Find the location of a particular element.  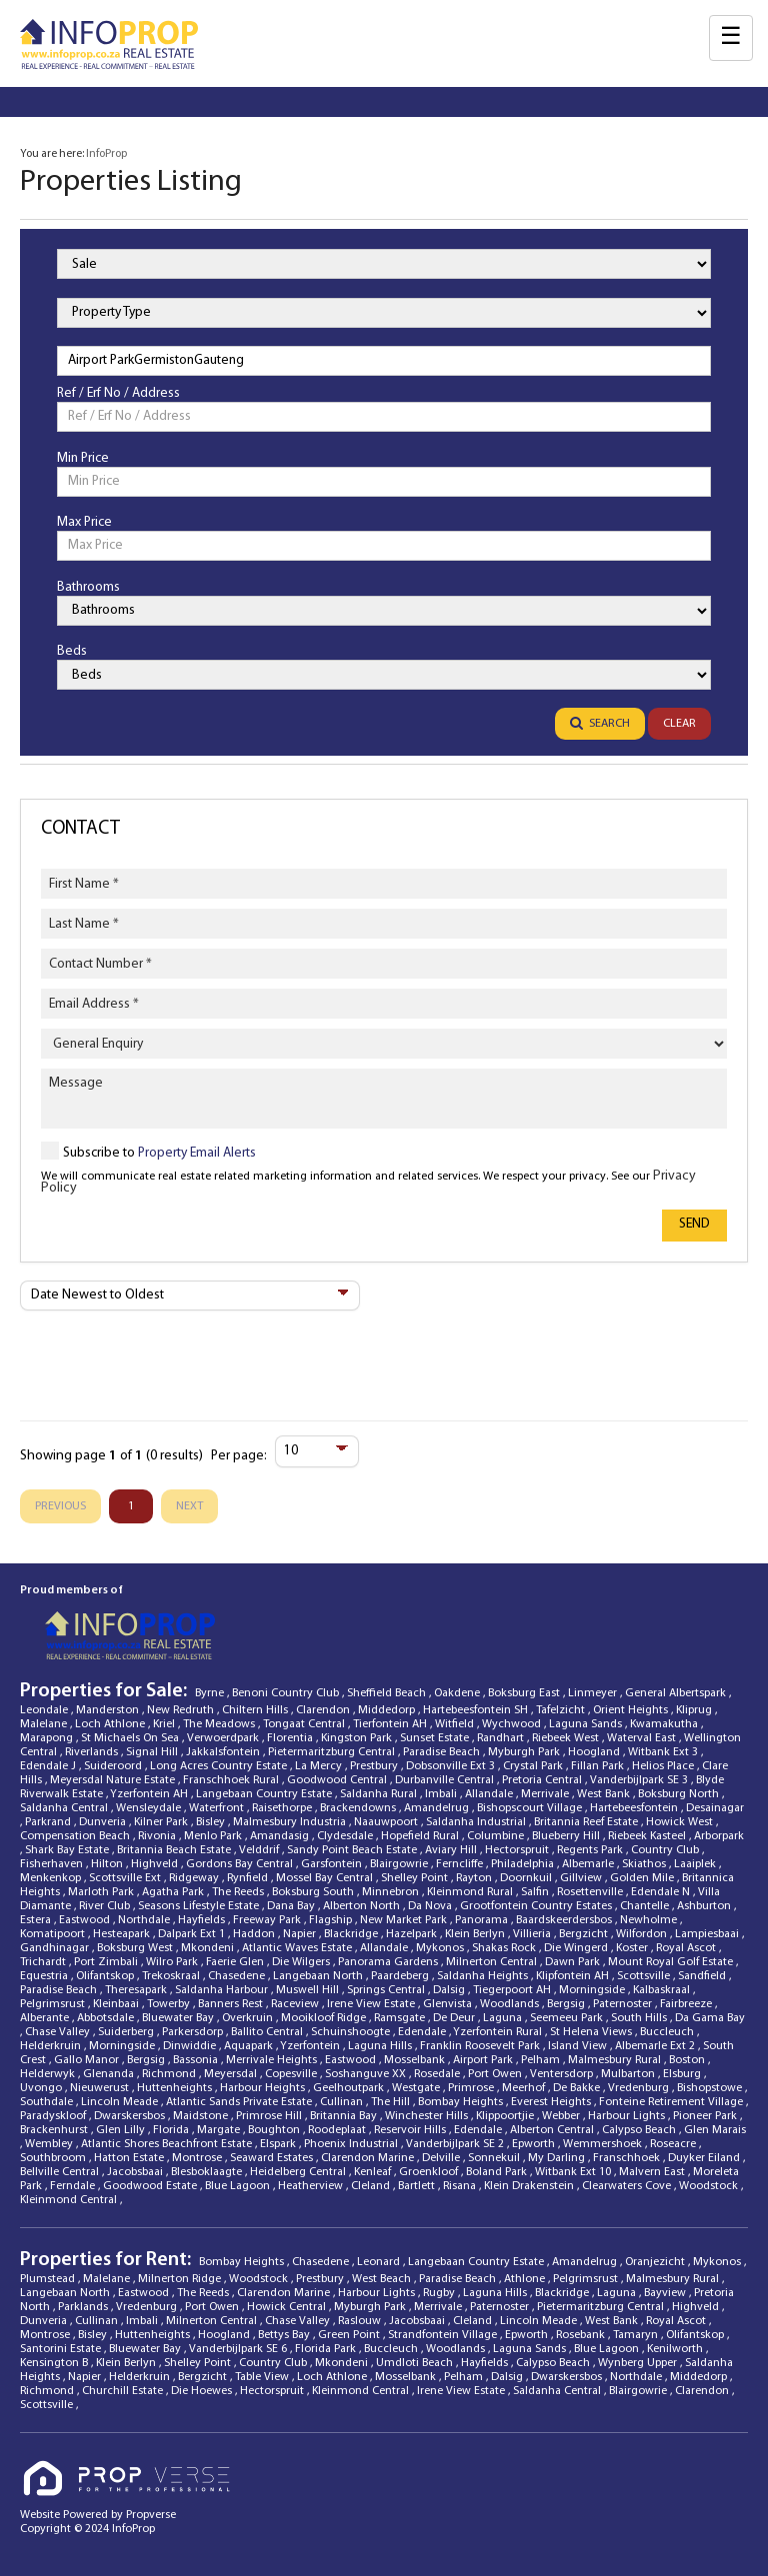

Imbali is located at coordinates (442, 1794).